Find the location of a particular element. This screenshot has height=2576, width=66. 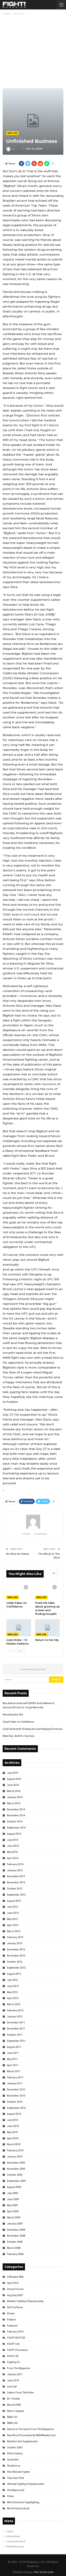

[Advertisement] is located at coordinates (33, 50).